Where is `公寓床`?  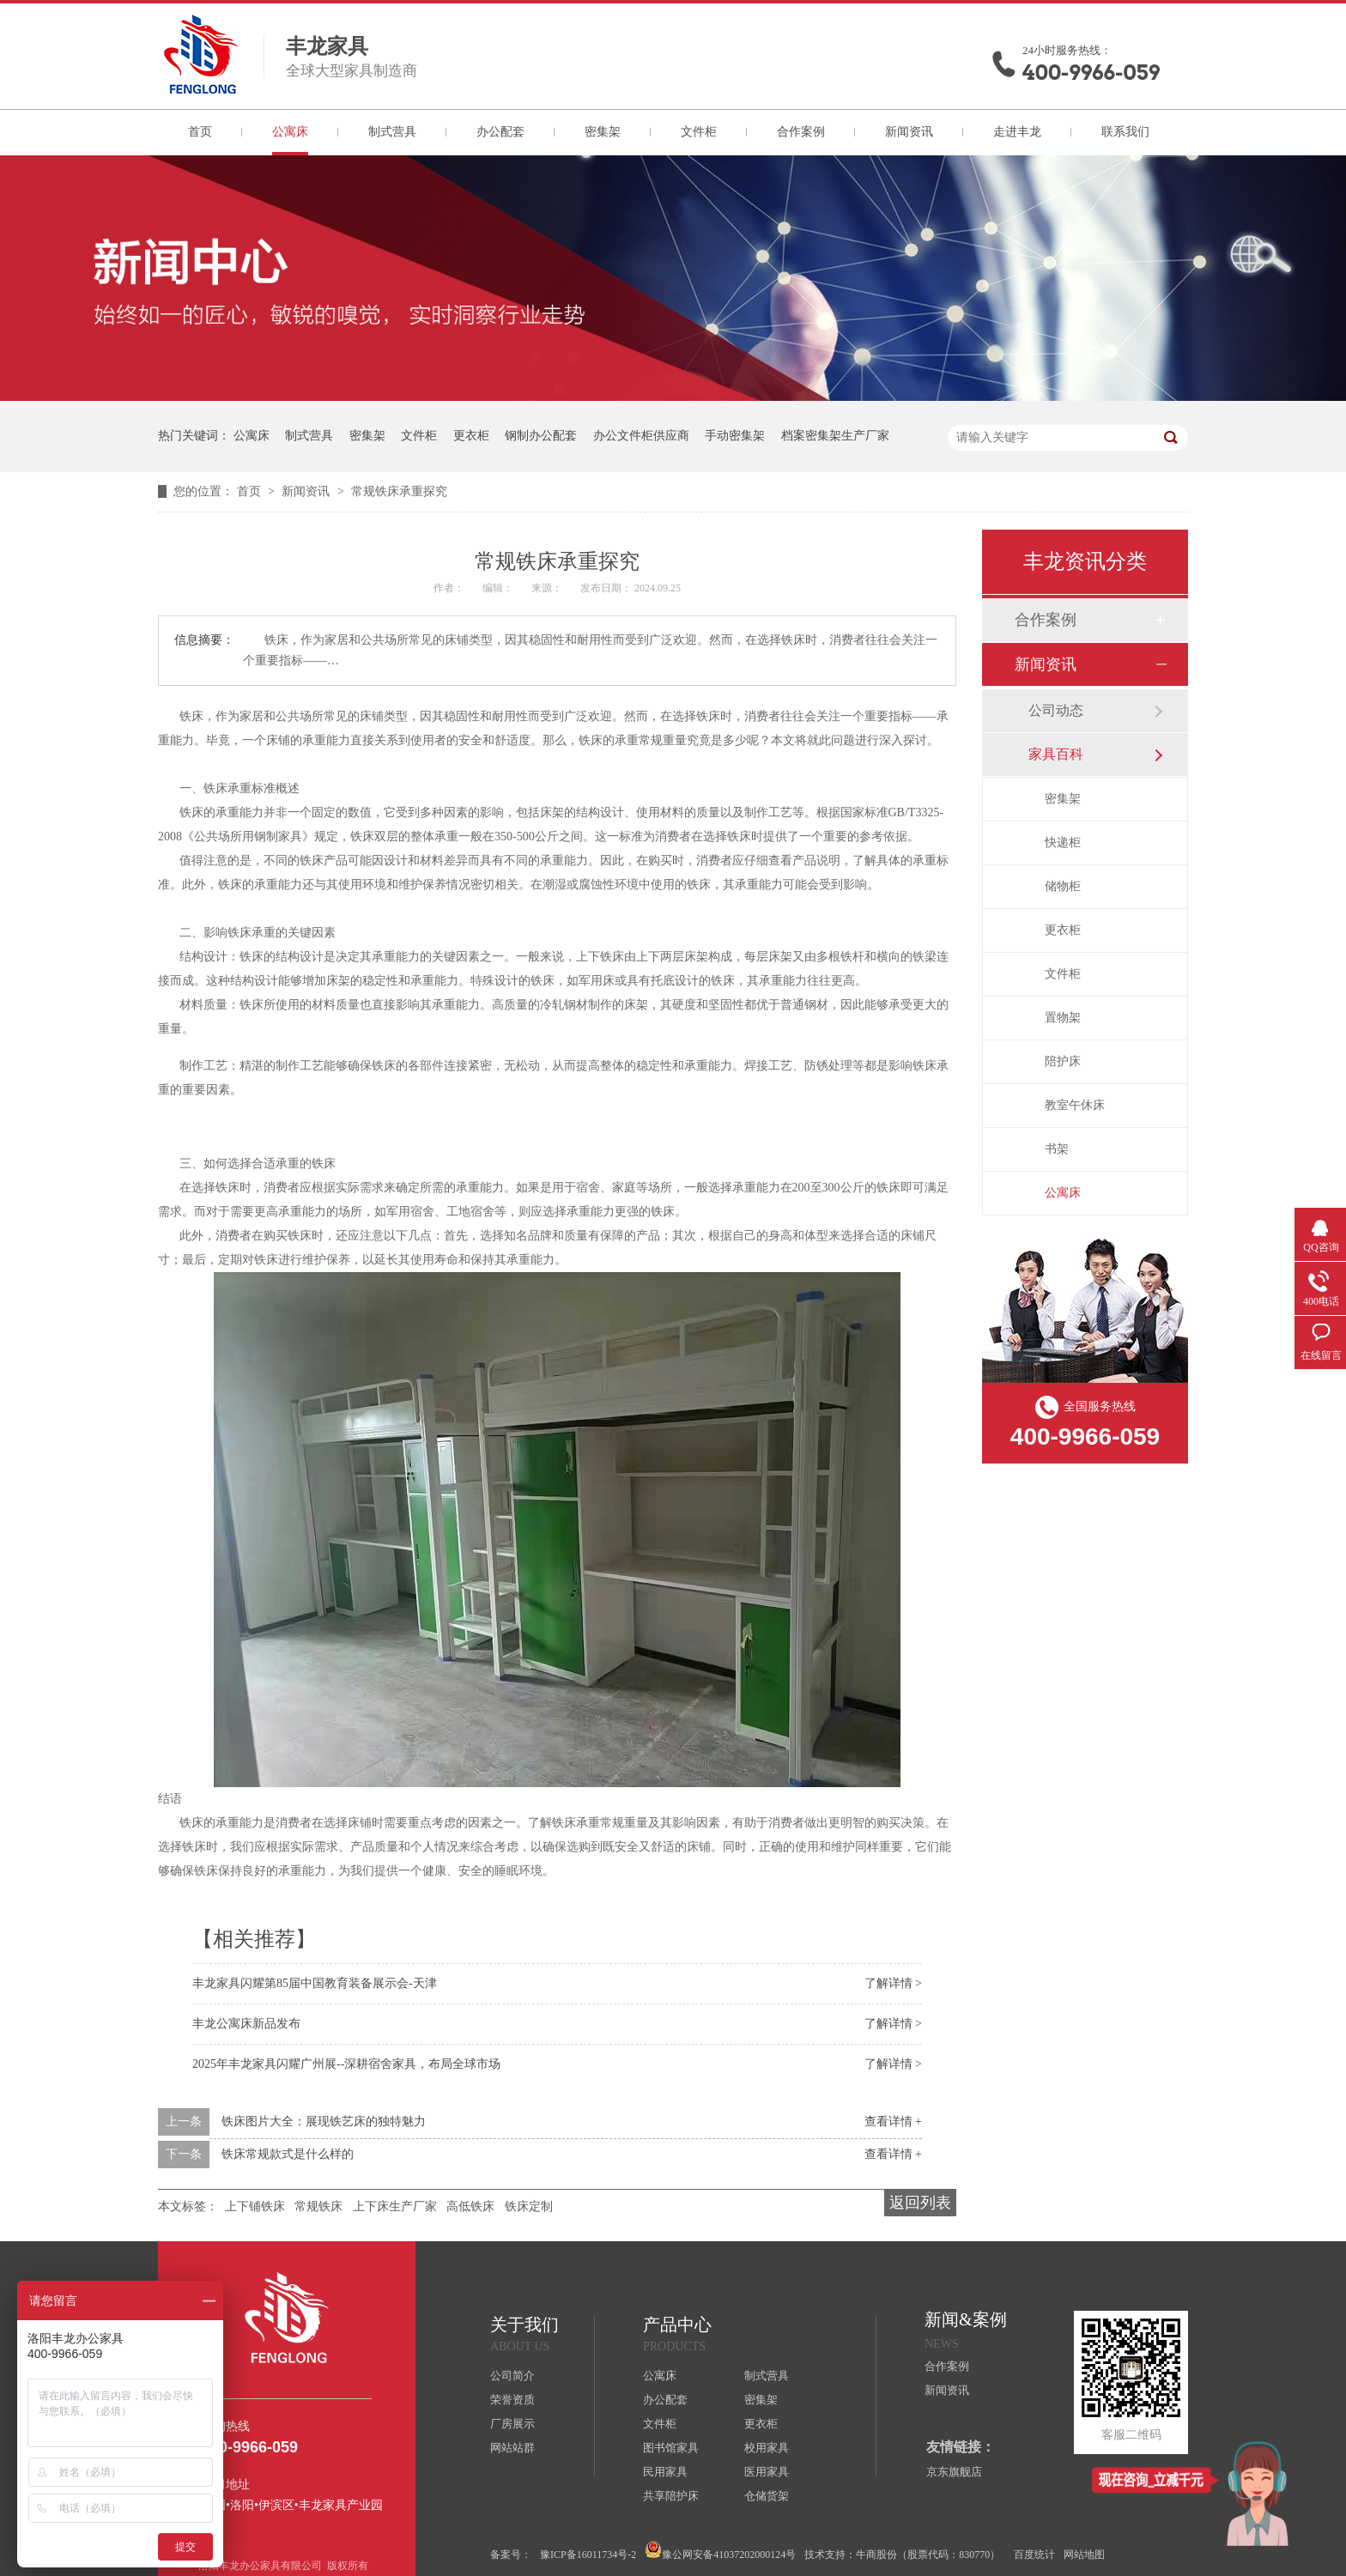 公寓床 is located at coordinates (290, 131).